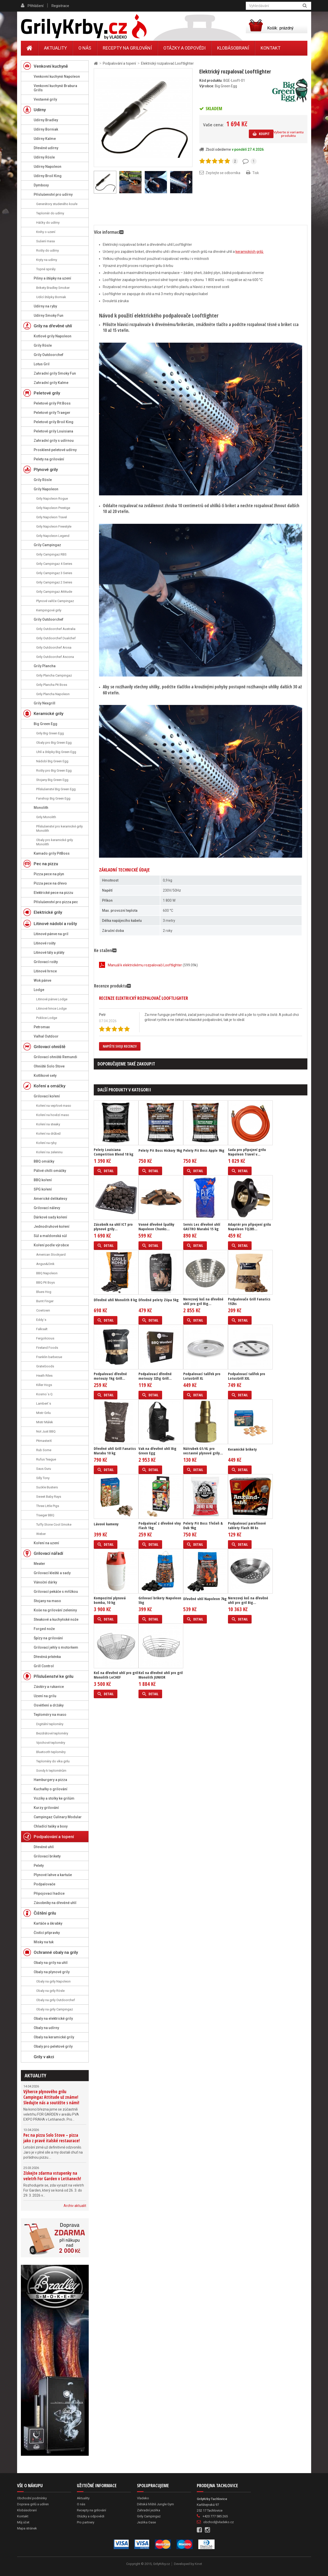 The height and width of the screenshot is (2576, 328). I want to click on Udírny Napoleon, so click(47, 167).